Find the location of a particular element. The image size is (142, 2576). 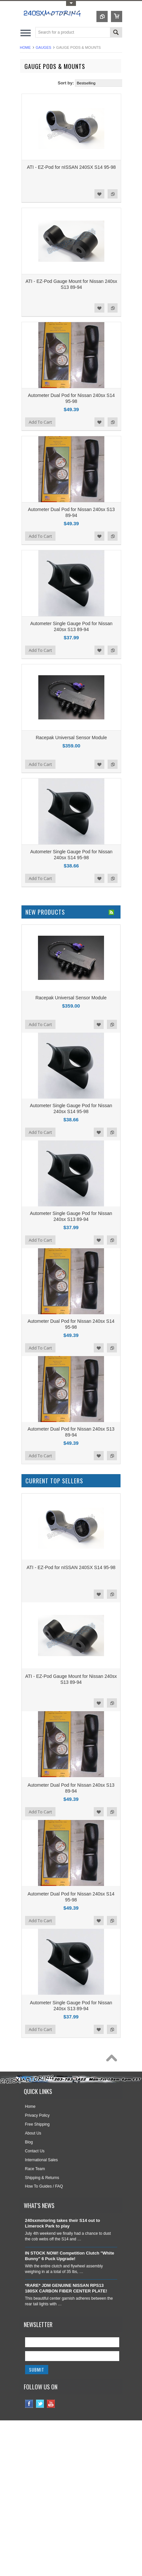

240sxmotoring takes their S14 out to Limerock Park to play is located at coordinates (62, 2223).